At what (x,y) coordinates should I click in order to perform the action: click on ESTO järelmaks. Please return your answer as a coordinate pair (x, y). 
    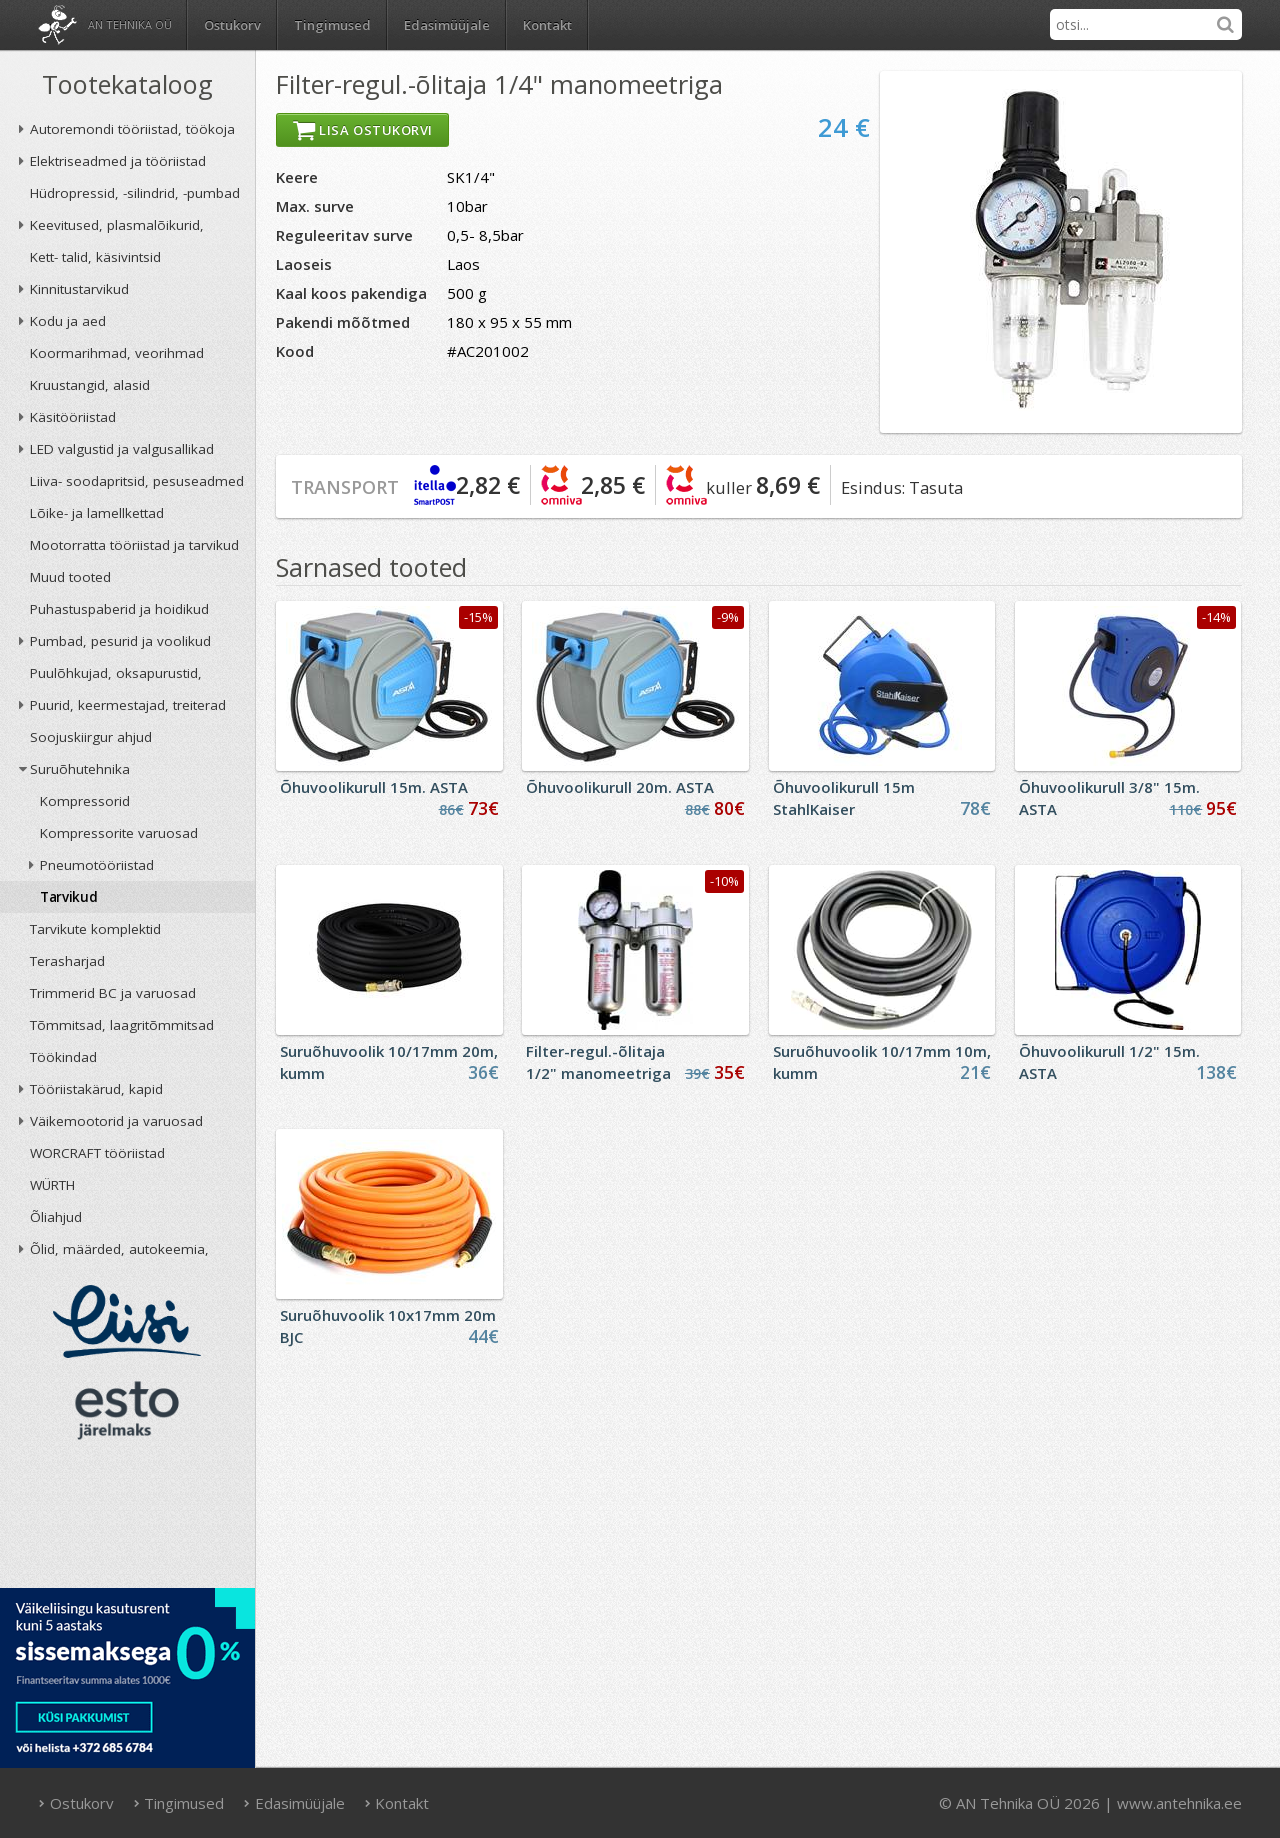
    Looking at the image, I should click on (127, 1410).